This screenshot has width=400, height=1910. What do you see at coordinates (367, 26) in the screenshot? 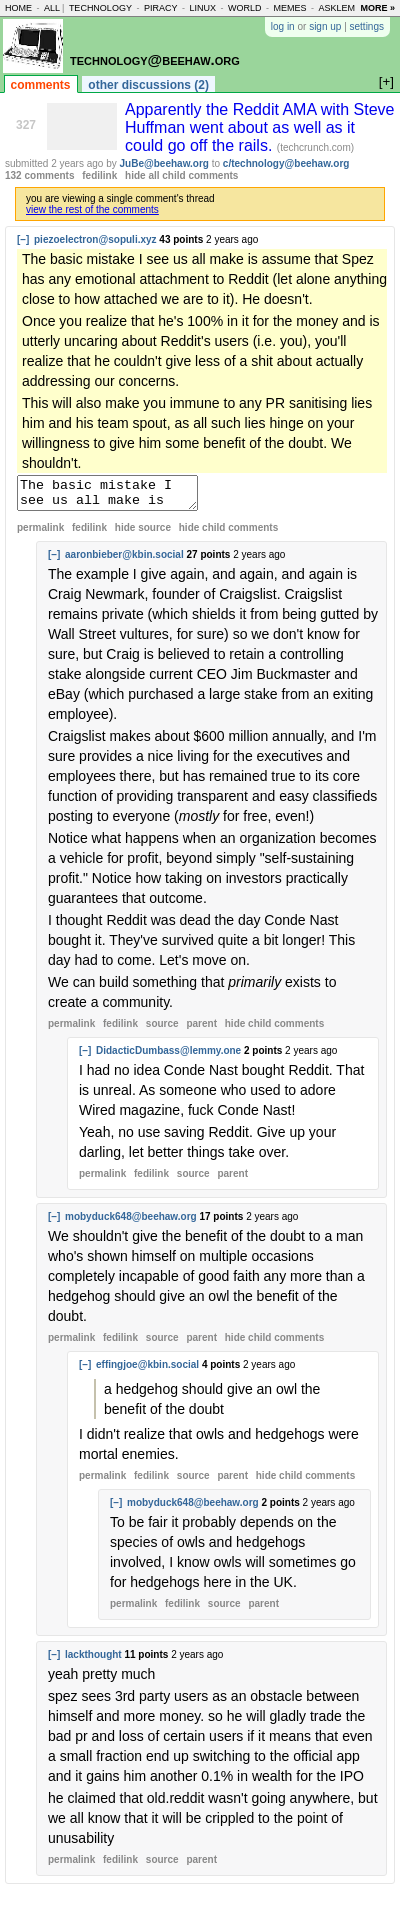
I see `settings` at bounding box center [367, 26].